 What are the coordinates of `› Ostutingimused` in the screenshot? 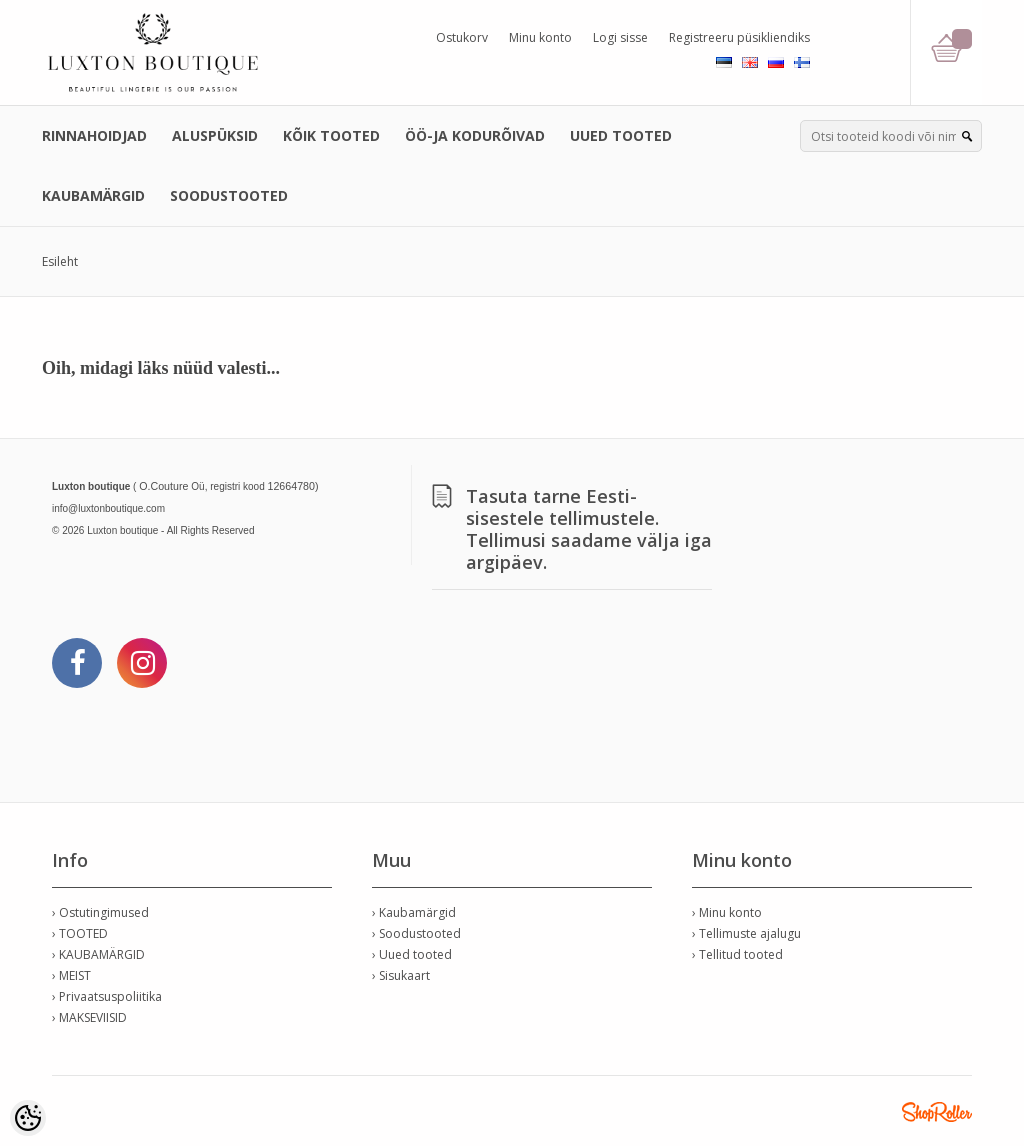 It's located at (100, 912).